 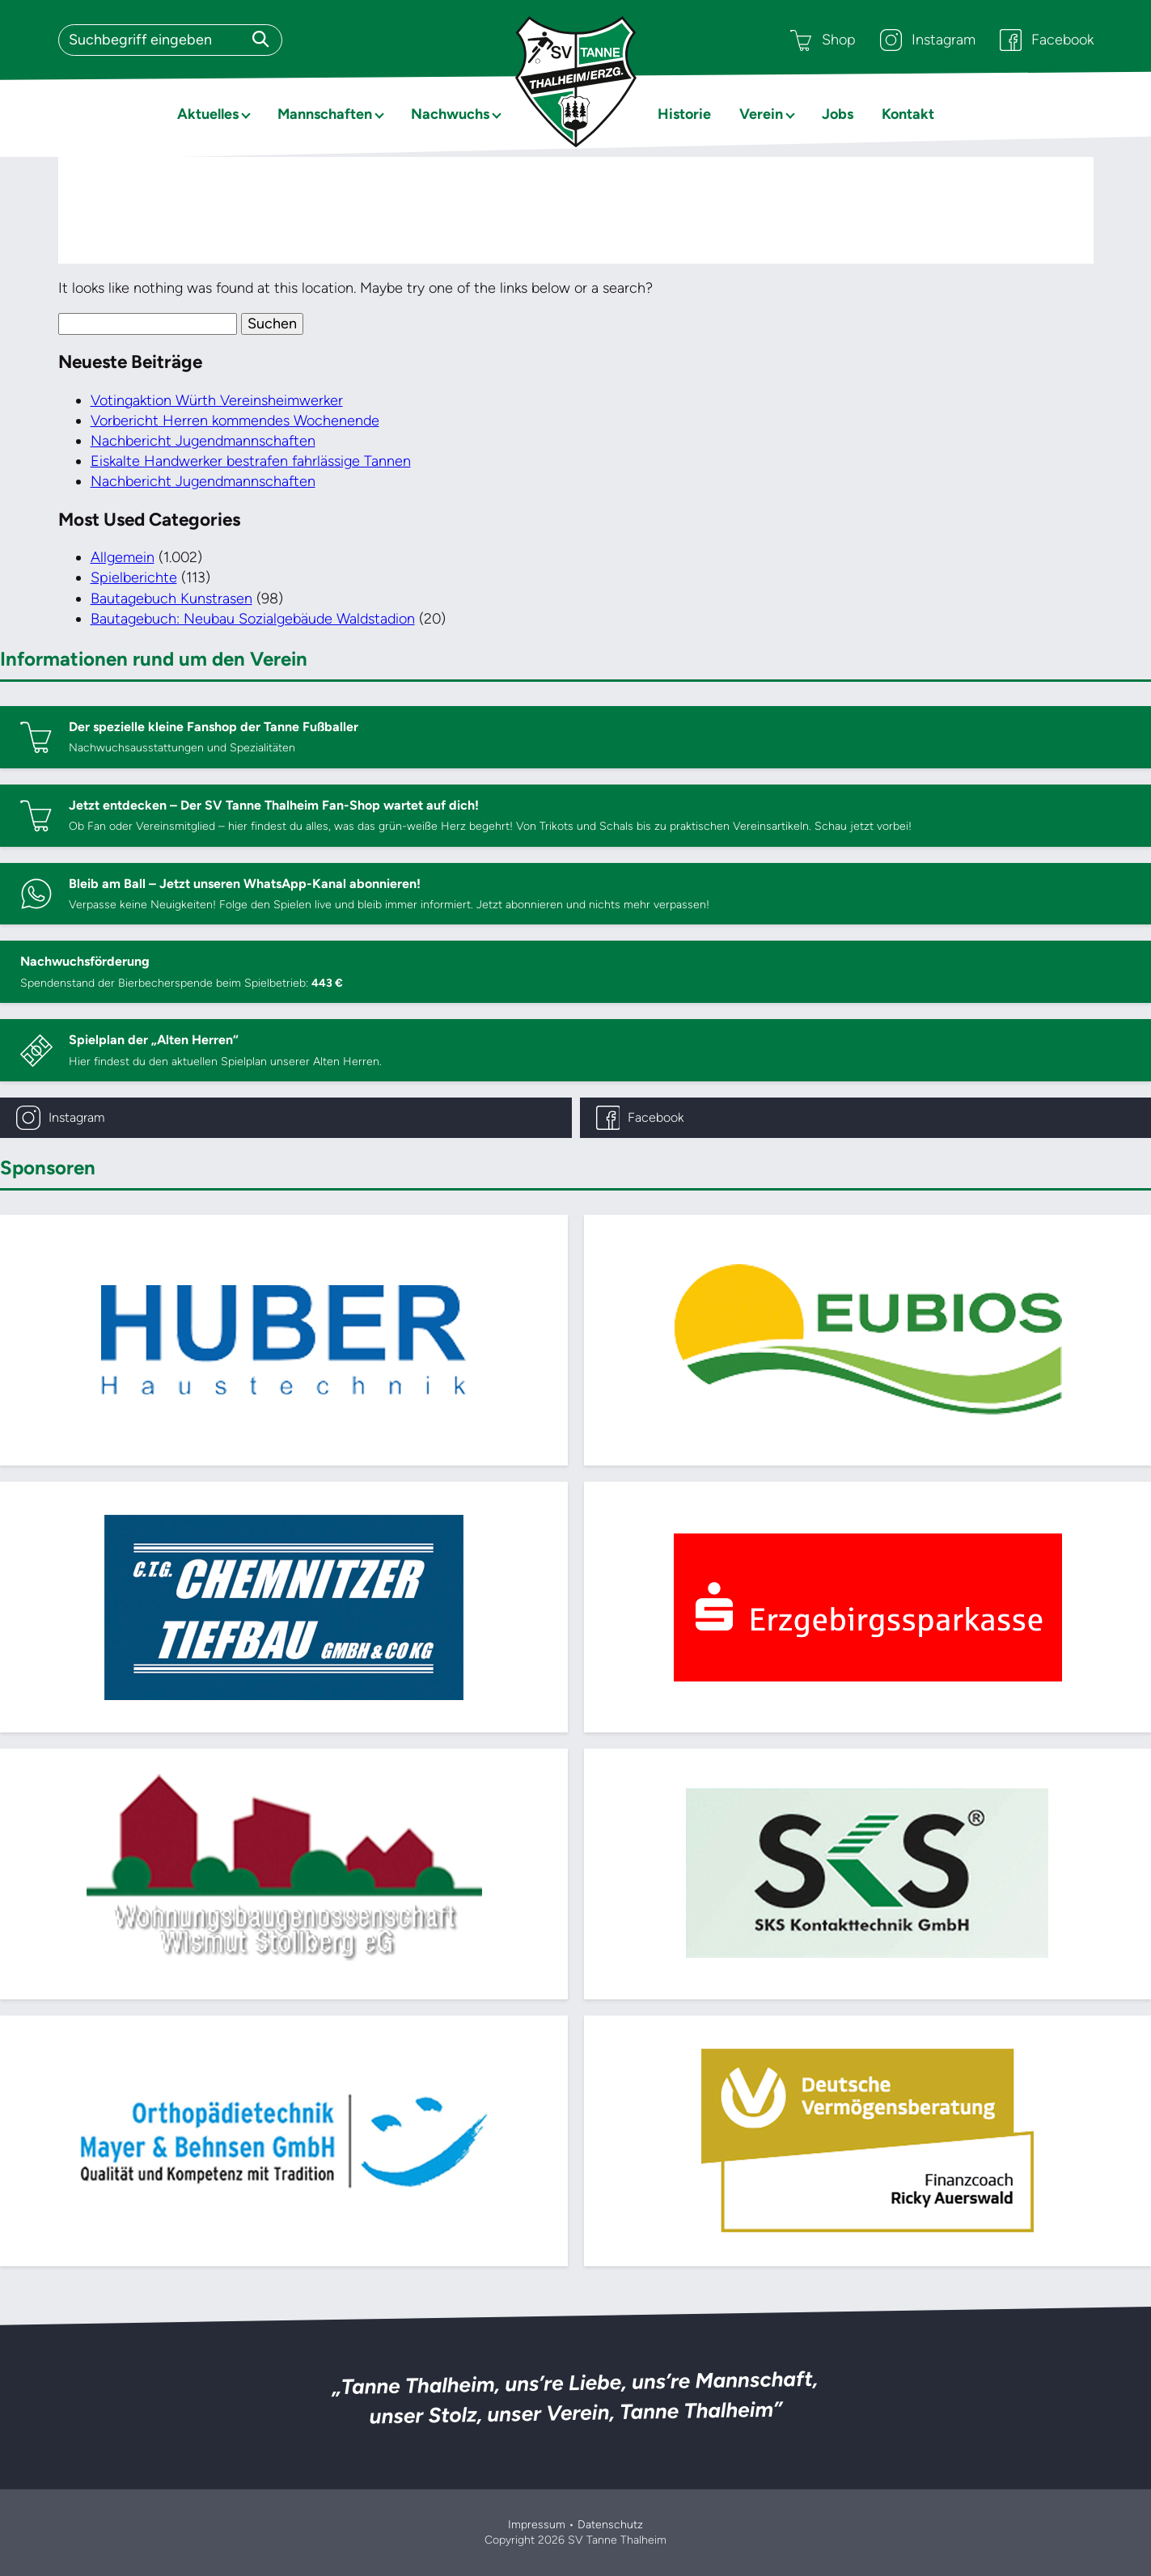 What do you see at coordinates (122, 557) in the screenshot?
I see `Allgemein` at bounding box center [122, 557].